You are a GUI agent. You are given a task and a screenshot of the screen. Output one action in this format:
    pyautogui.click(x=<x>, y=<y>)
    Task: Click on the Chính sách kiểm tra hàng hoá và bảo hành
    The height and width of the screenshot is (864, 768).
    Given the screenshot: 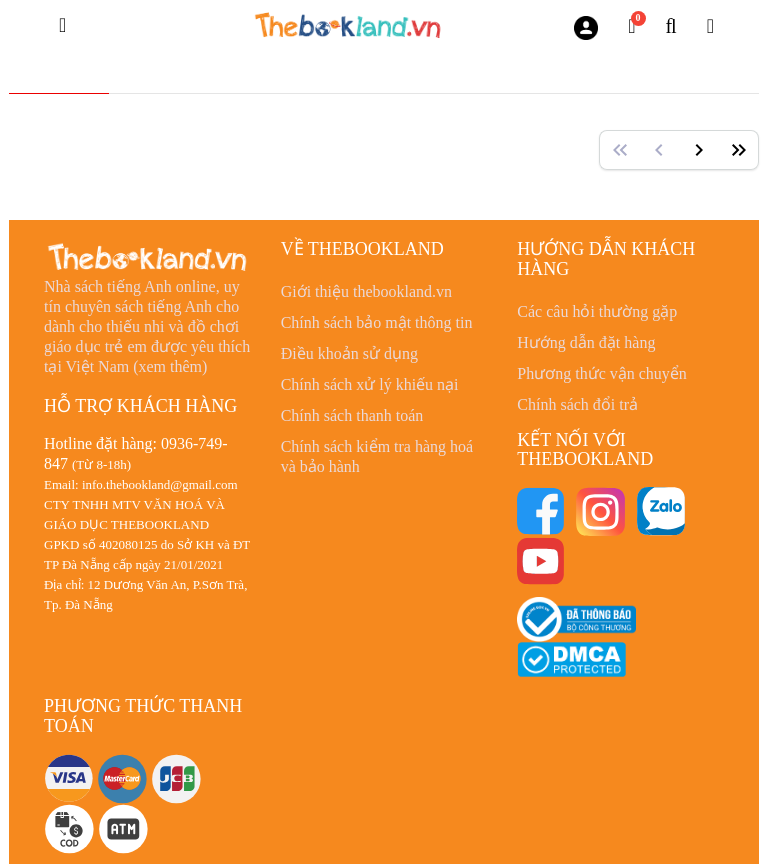 What is the action you would take?
    pyautogui.click(x=377, y=456)
    